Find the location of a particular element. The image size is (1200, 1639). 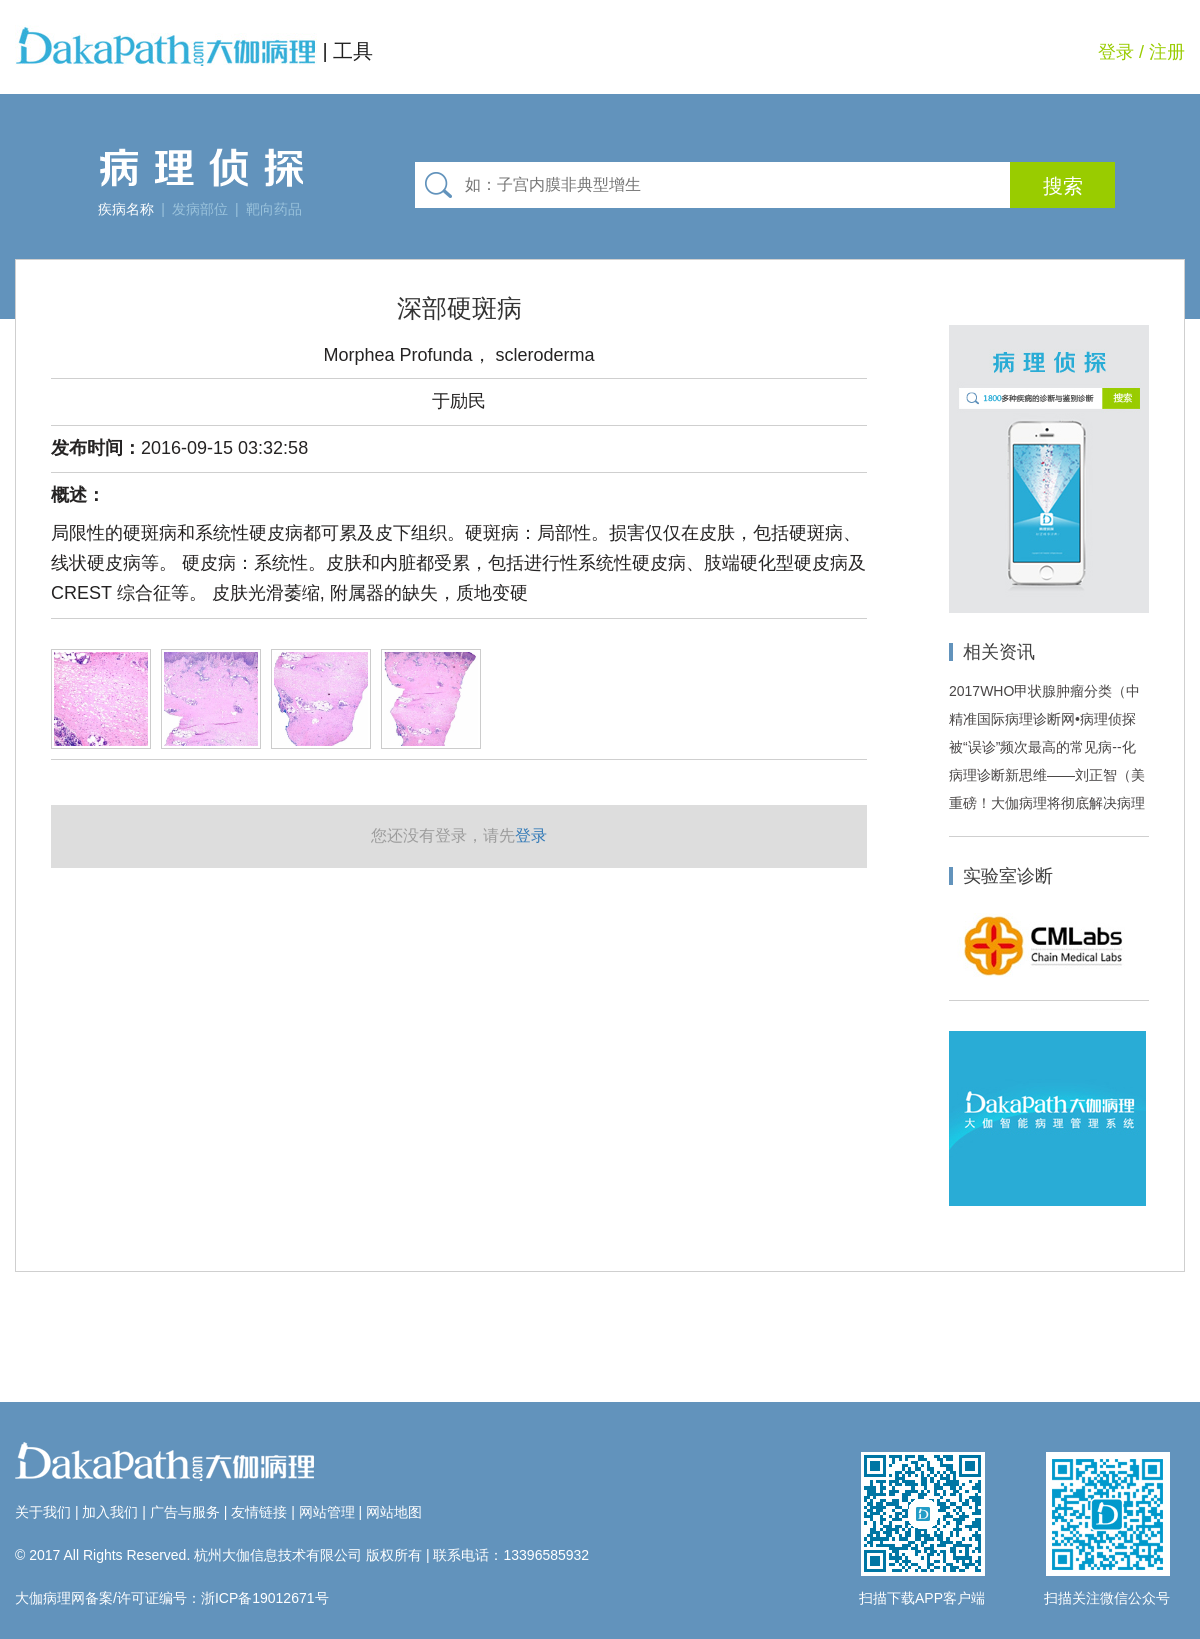

关于我们 is located at coordinates (43, 1512).